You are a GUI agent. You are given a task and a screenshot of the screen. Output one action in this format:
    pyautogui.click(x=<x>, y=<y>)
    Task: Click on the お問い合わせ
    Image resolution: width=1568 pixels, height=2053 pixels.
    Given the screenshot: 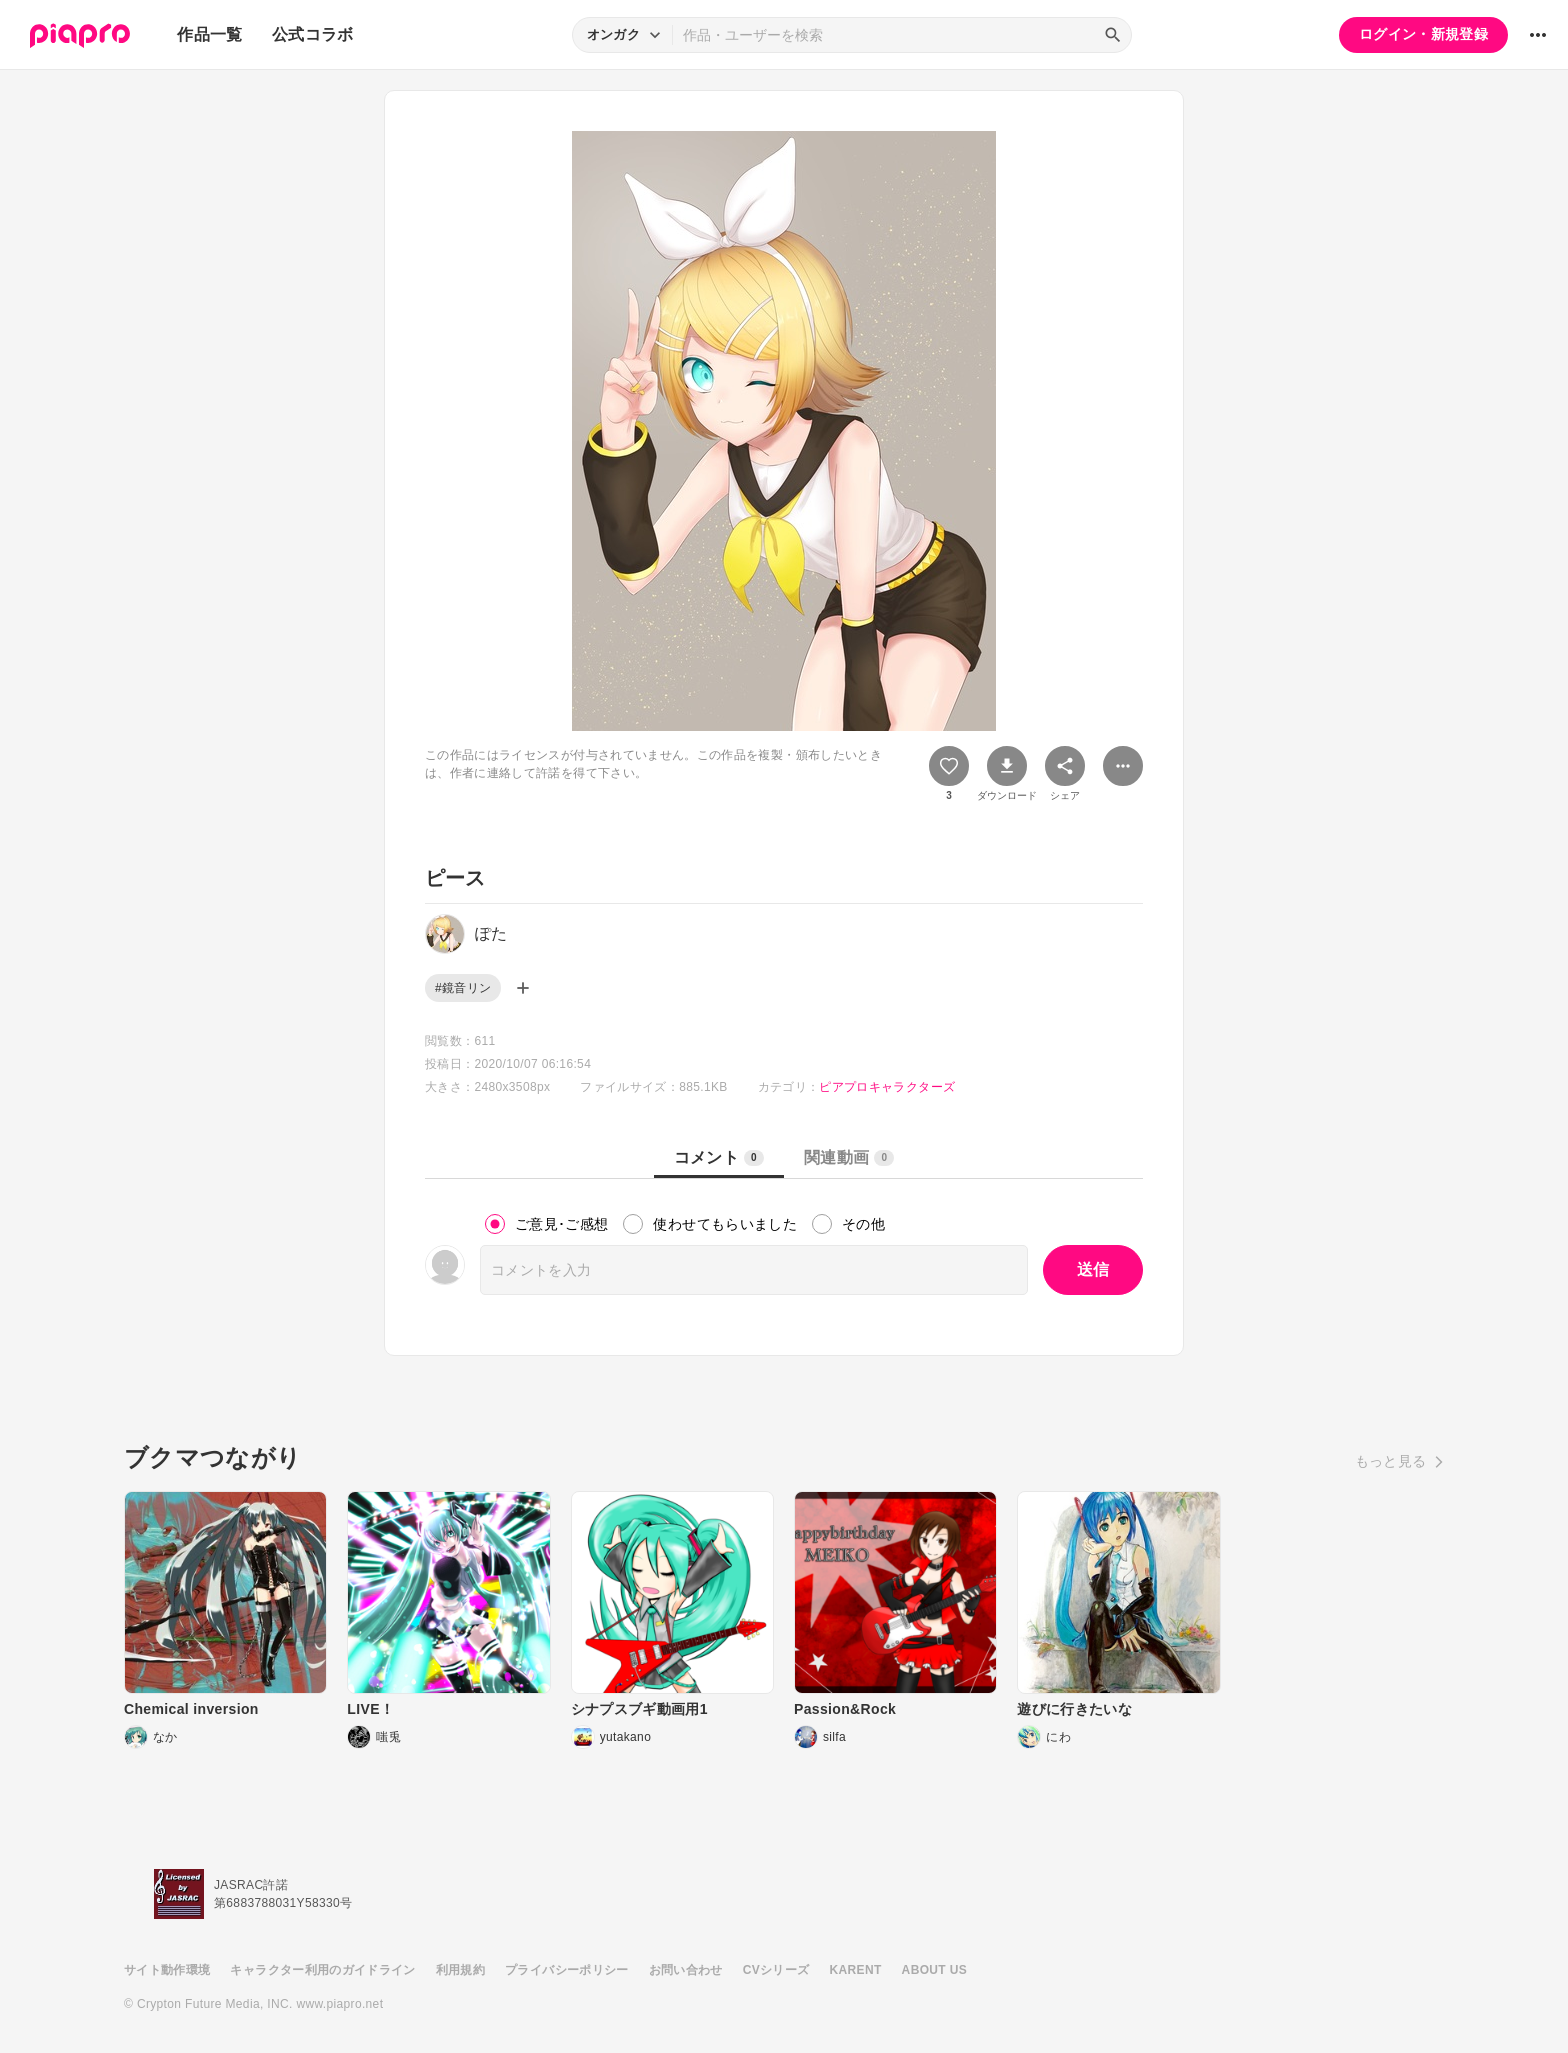 What is the action you would take?
    pyautogui.click(x=686, y=1970)
    